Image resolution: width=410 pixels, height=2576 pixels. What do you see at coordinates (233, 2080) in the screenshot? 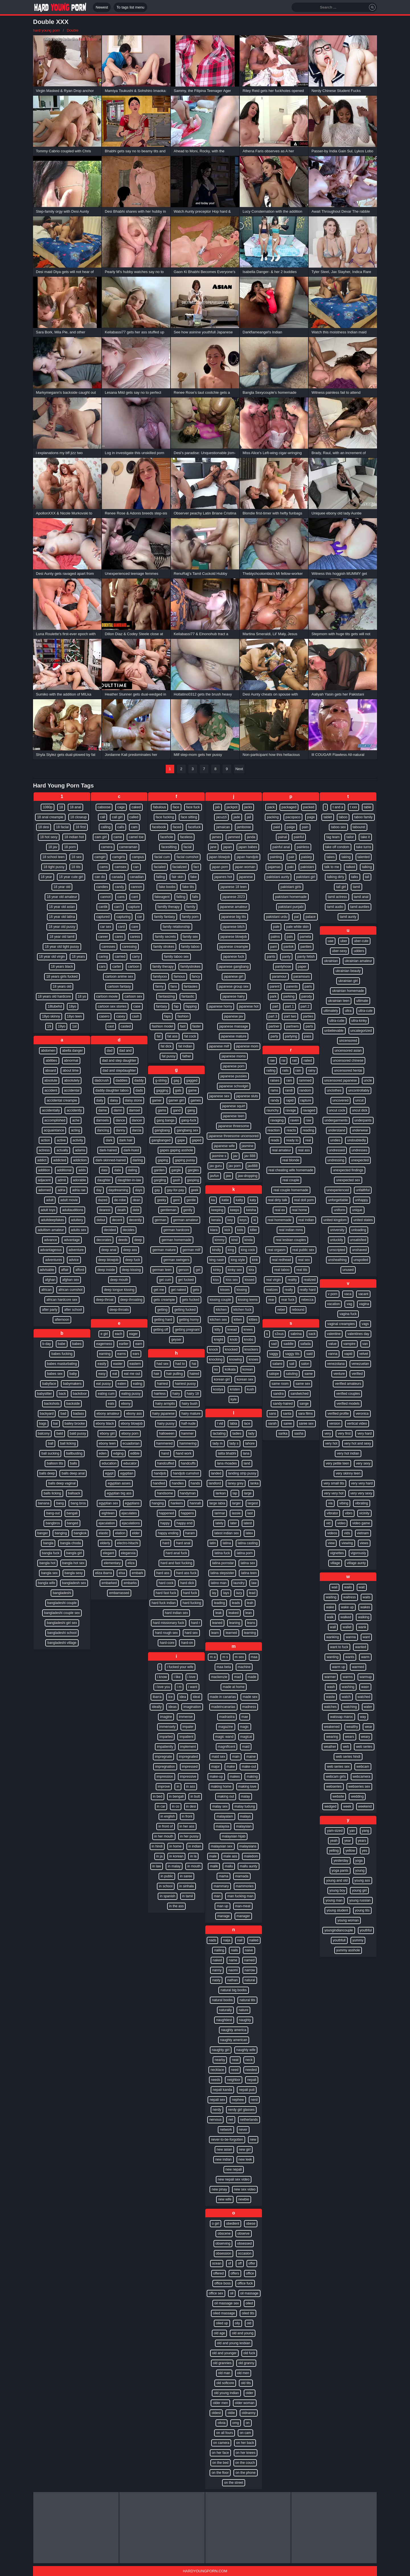
I see `neighbor` at bounding box center [233, 2080].